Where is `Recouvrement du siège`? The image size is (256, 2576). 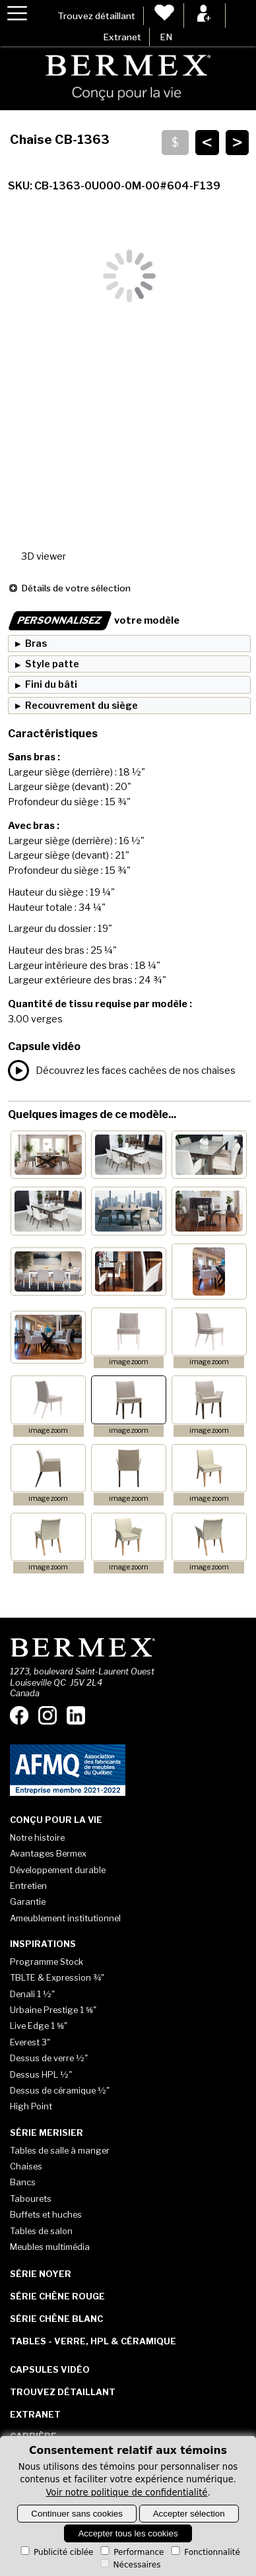
Recouvrement du siège is located at coordinates (81, 705).